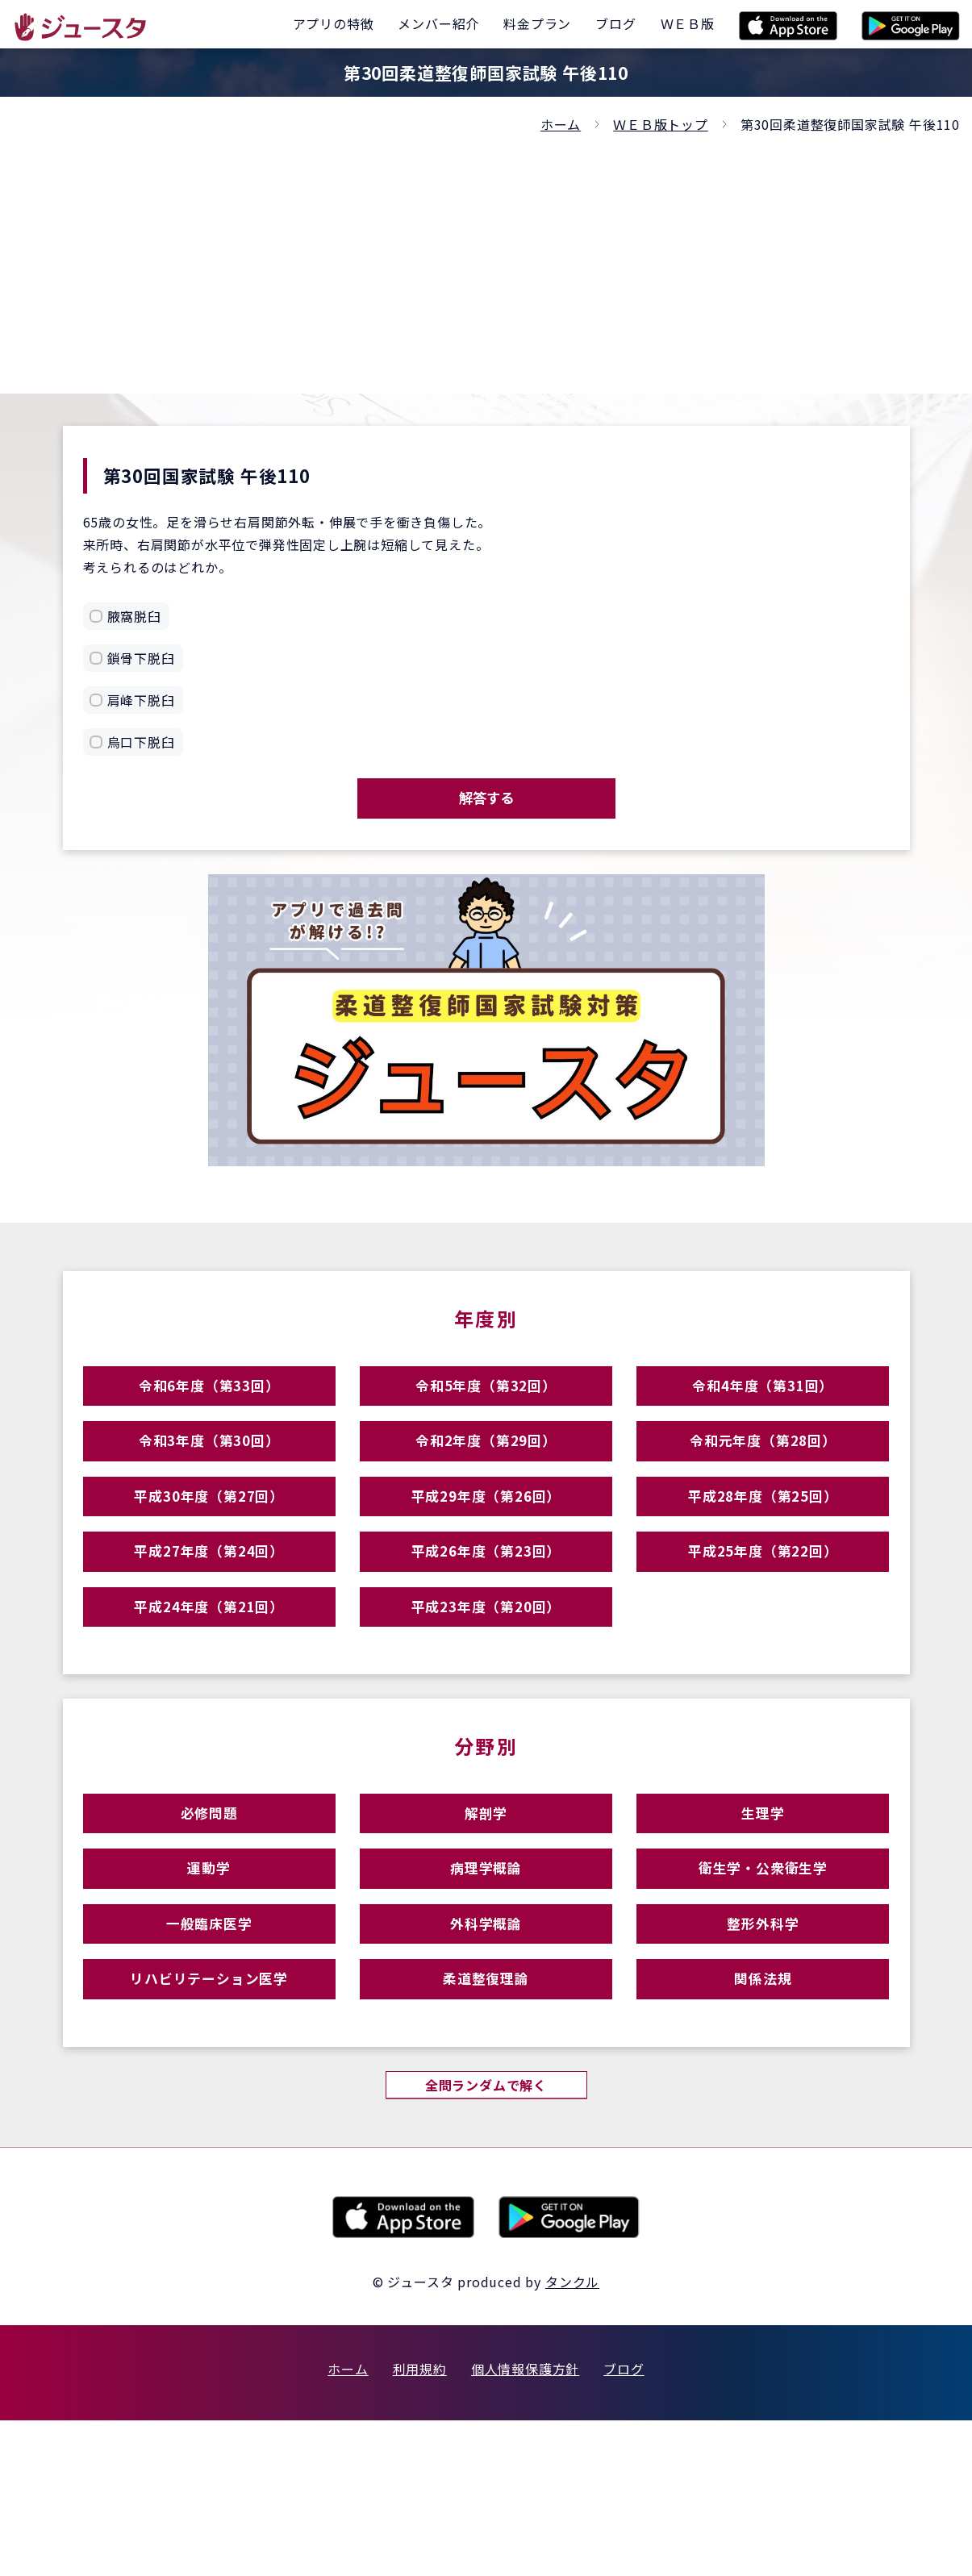 This screenshot has height=2576, width=972. I want to click on 運動学, so click(208, 1980).